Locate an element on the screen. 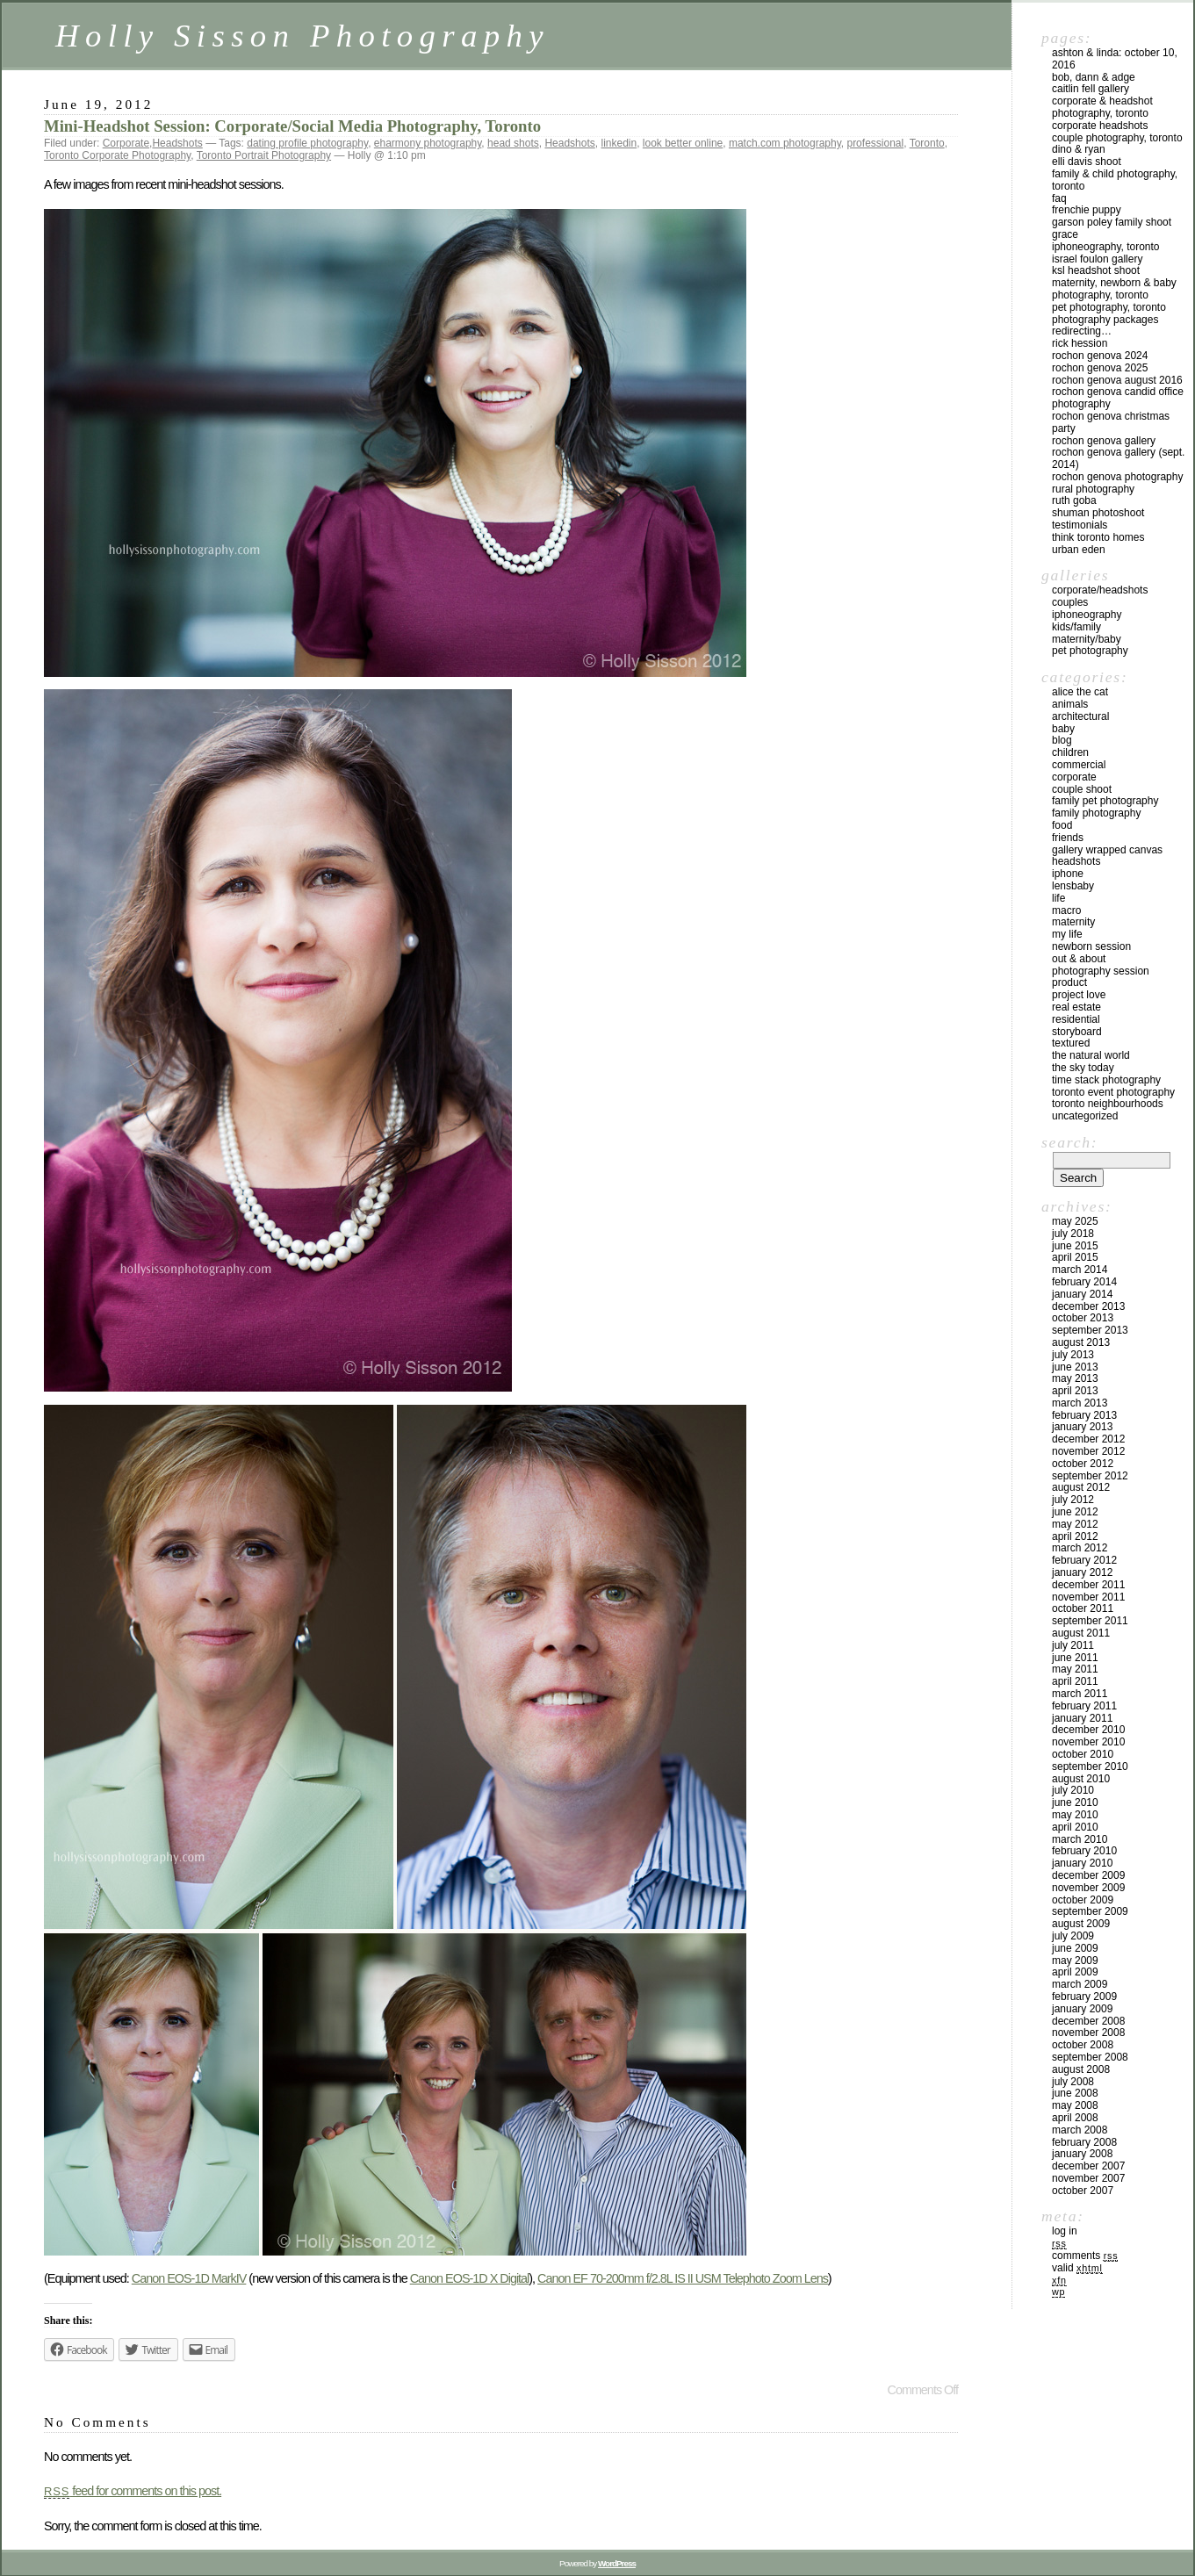 This screenshot has height=2576, width=1195. Pet Photography is located at coordinates (1090, 650).